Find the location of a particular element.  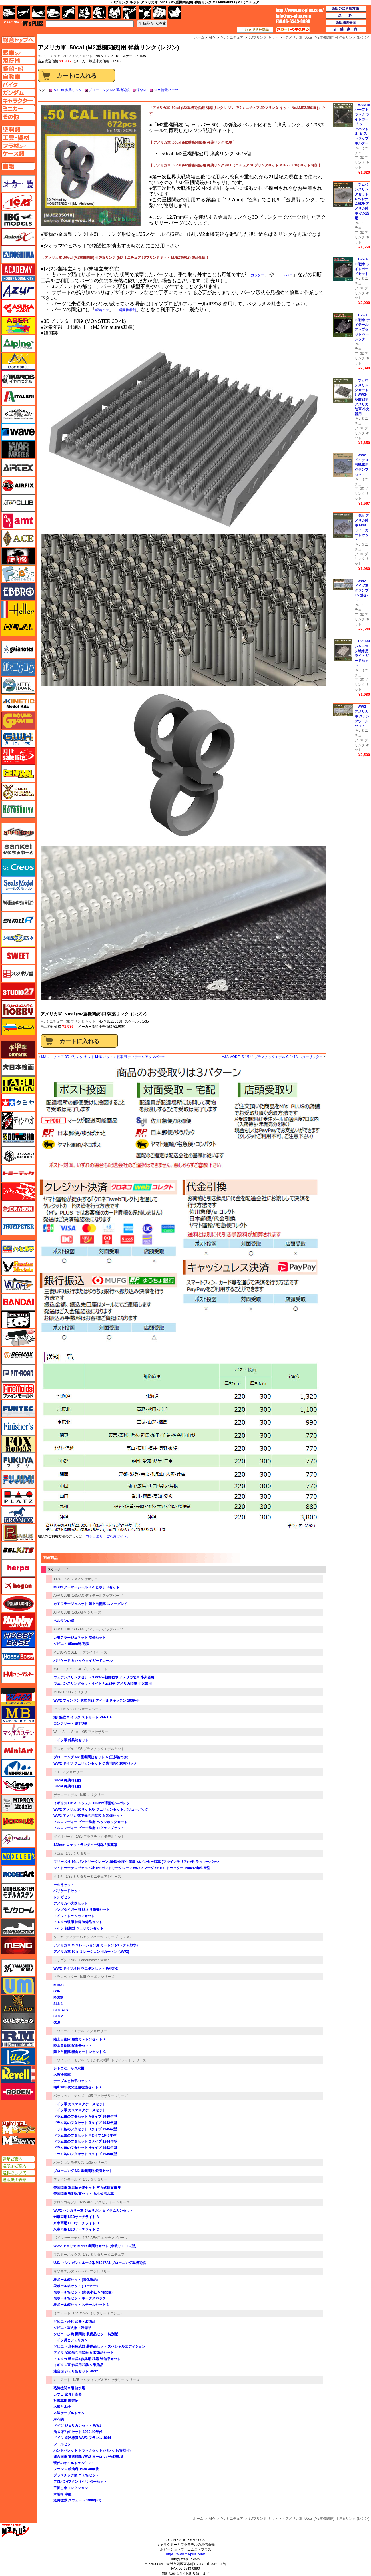

バリケード & ハイウェイガードレール is located at coordinates (83, 1661).